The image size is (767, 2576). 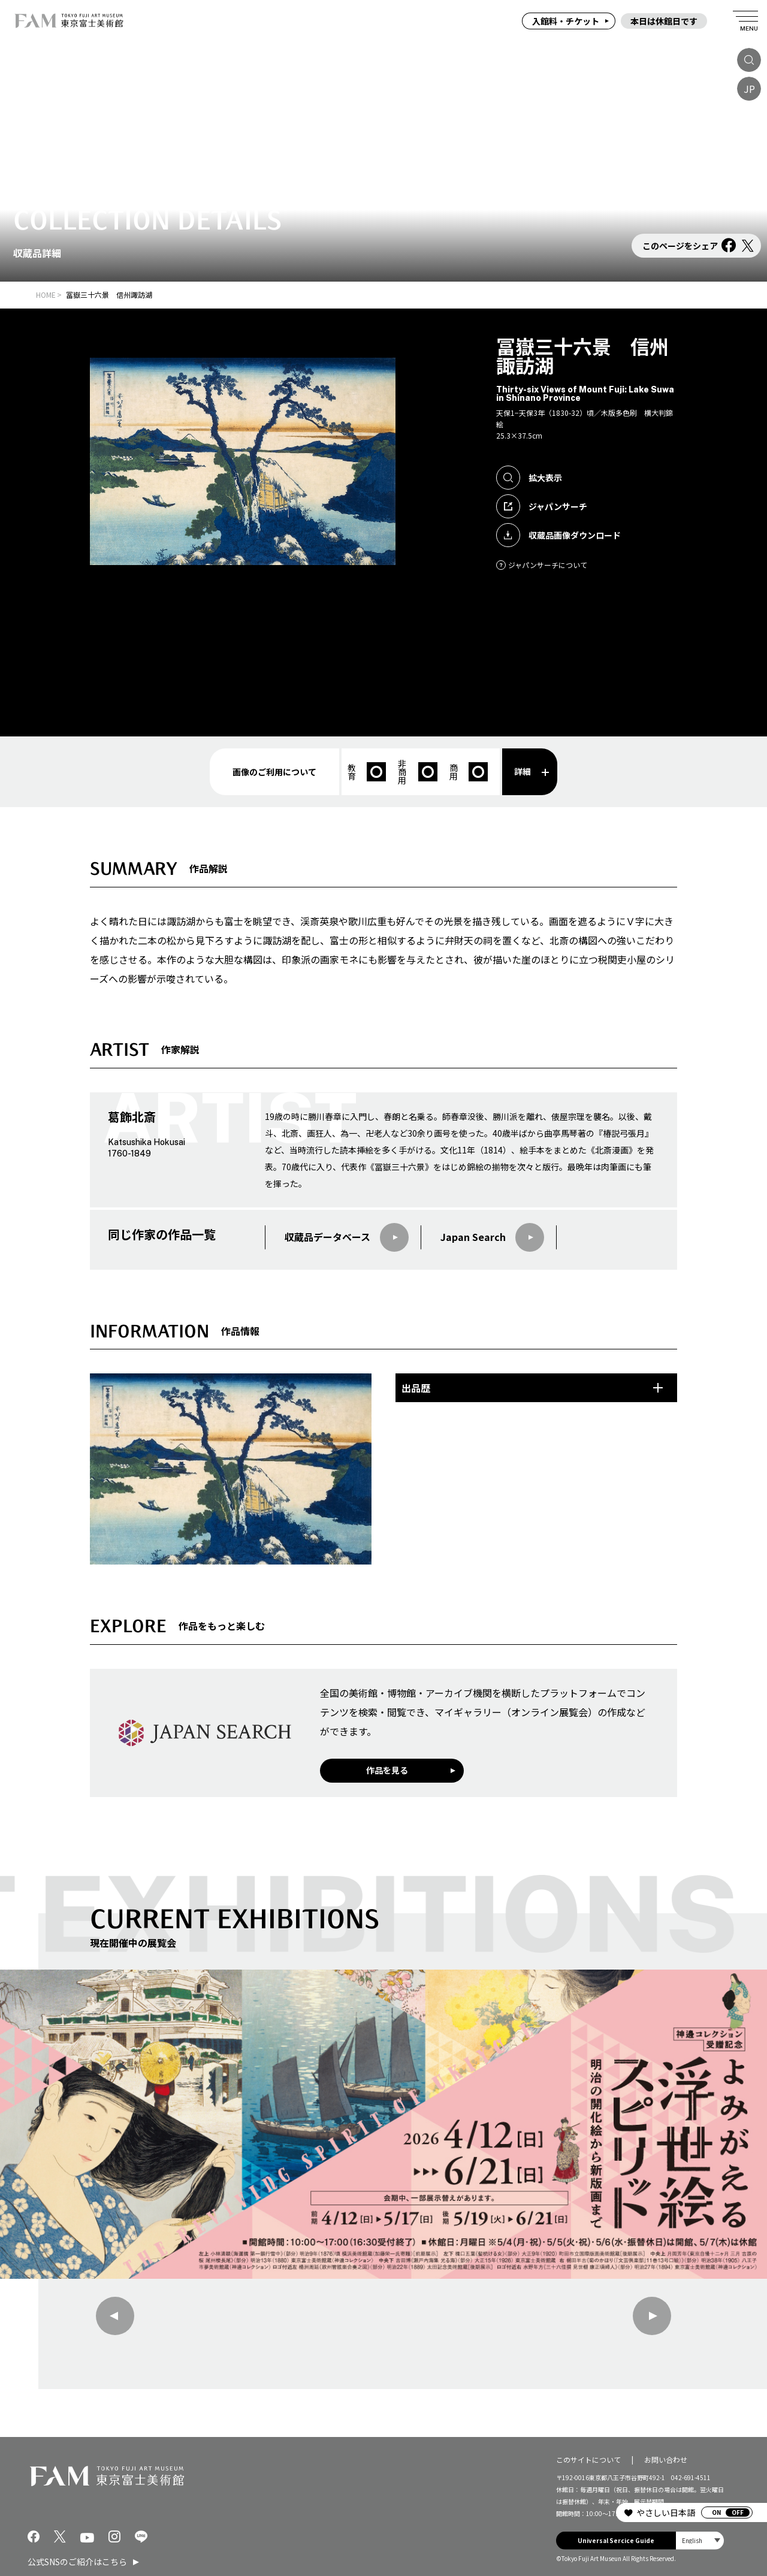 What do you see at coordinates (749, 88) in the screenshot?
I see `JP` at bounding box center [749, 88].